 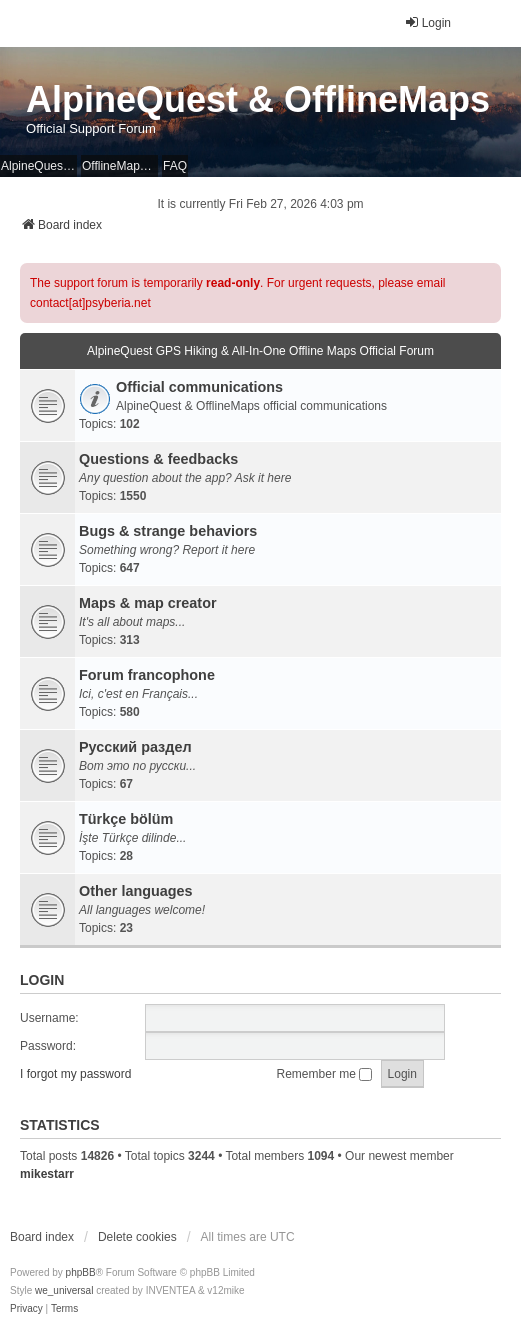 What do you see at coordinates (39, 166) in the screenshot?
I see `AlpineQuest Website [menuitem]` at bounding box center [39, 166].